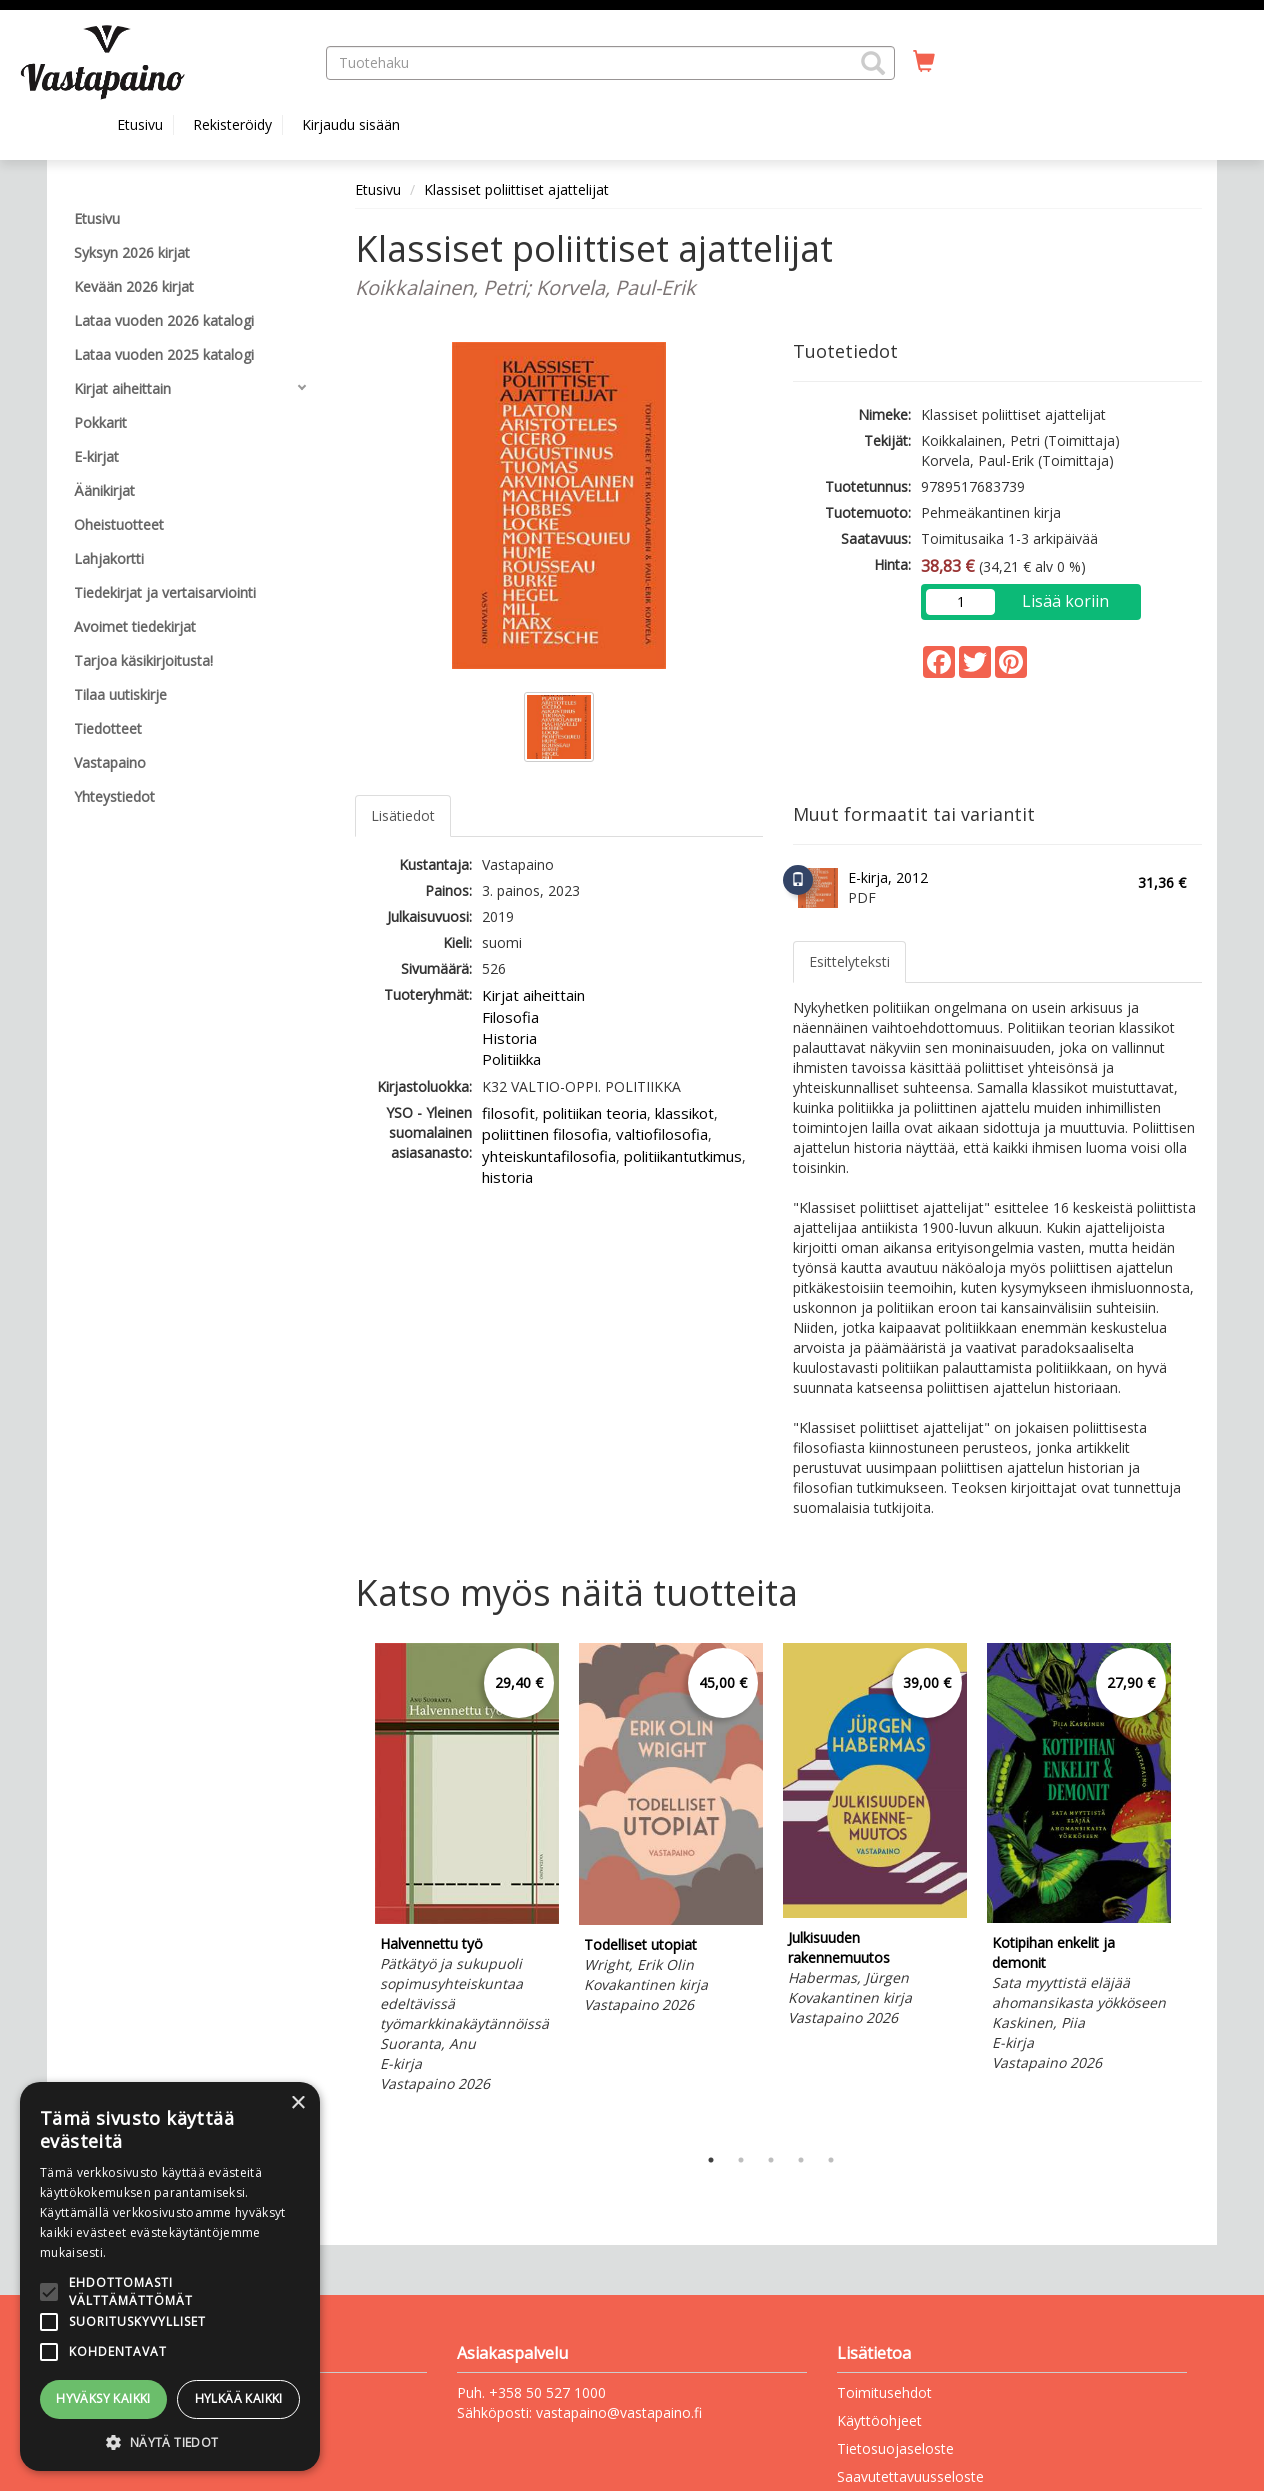 This screenshot has width=1264, height=2491. Describe the element at coordinates (103, 2398) in the screenshot. I see `Hyväksy kaikki [button]` at that location.